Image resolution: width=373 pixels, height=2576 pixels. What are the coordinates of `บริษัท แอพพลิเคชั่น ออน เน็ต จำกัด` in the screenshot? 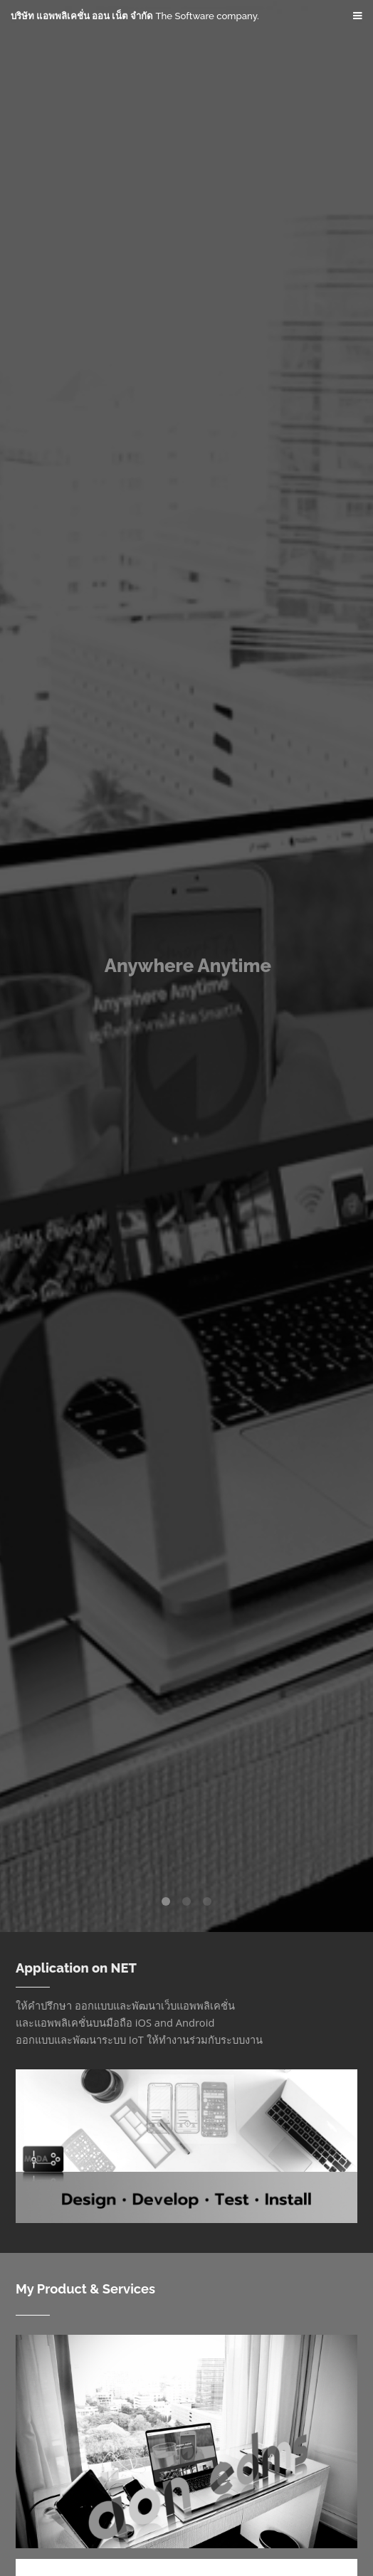 It's located at (135, 16).